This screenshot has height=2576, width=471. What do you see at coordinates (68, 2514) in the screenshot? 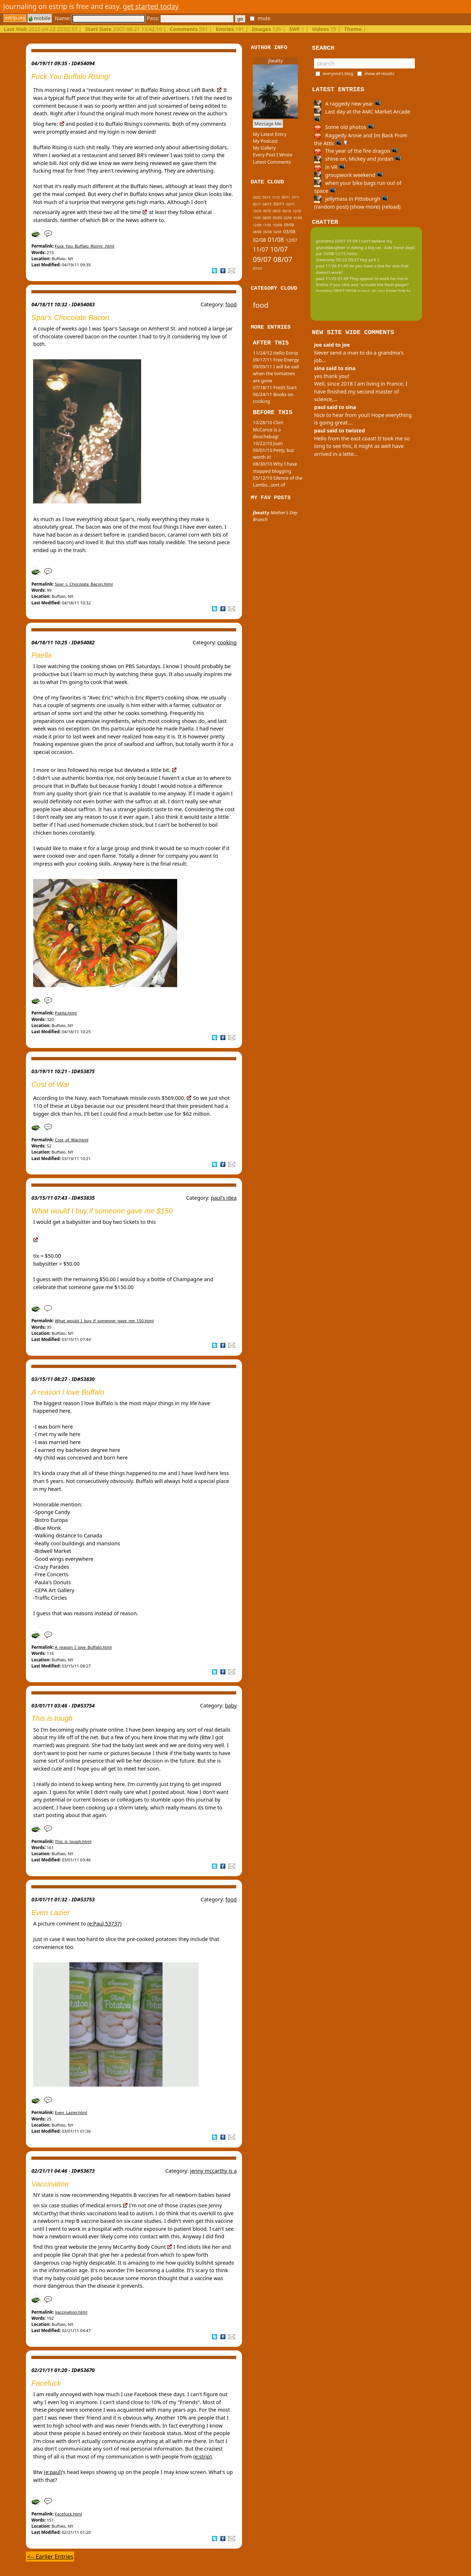
I see `Facefuck.html` at bounding box center [68, 2514].